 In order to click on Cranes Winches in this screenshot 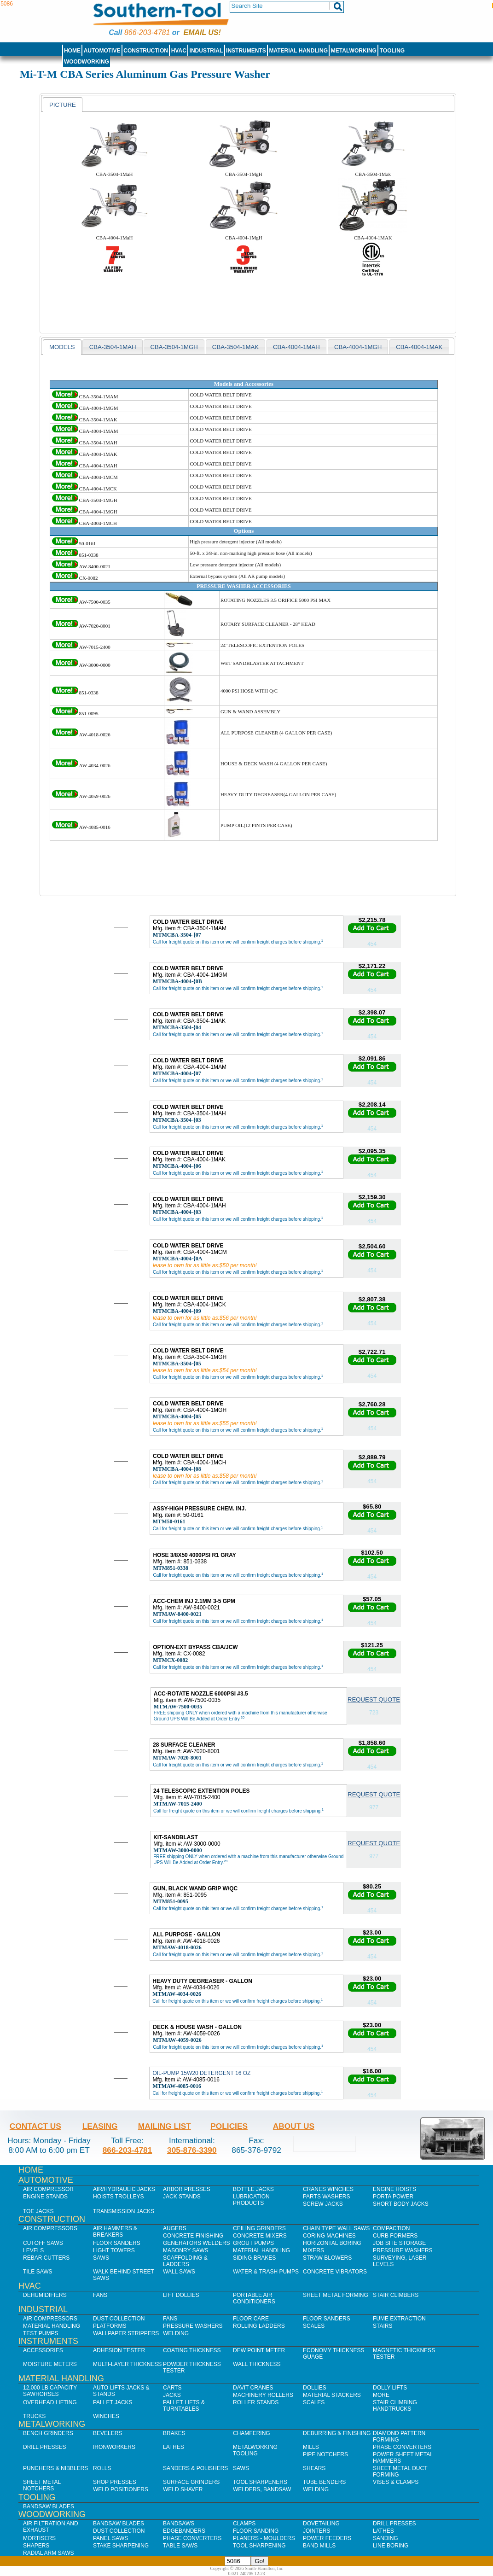, I will do `click(328, 2189)`.